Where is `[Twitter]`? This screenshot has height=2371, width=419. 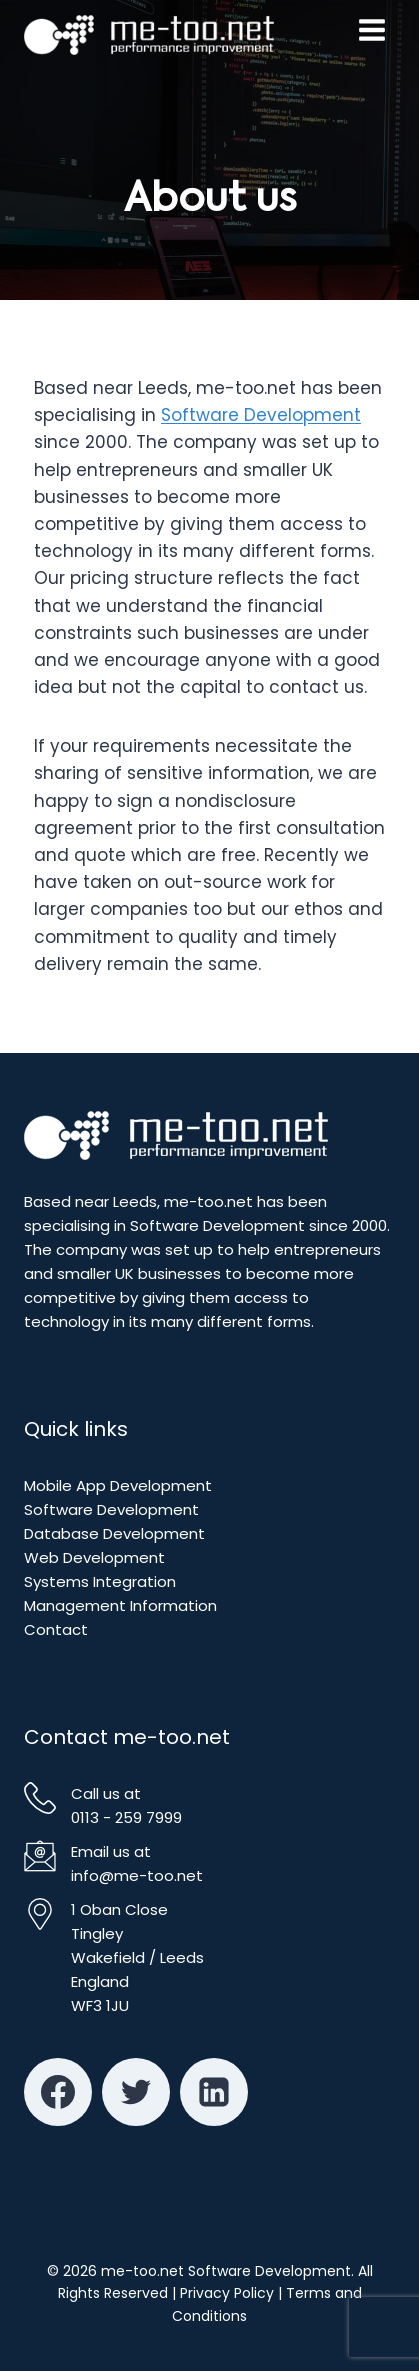
[Twitter] is located at coordinates (136, 2092).